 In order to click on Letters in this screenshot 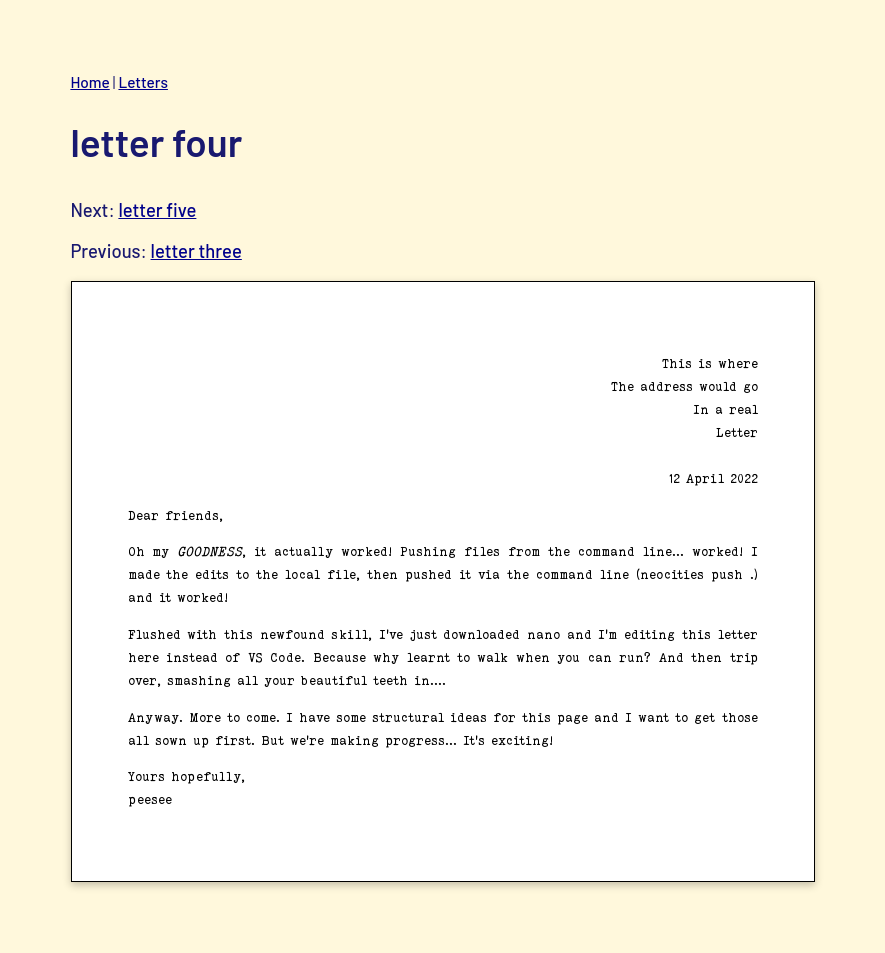, I will do `click(142, 82)`.